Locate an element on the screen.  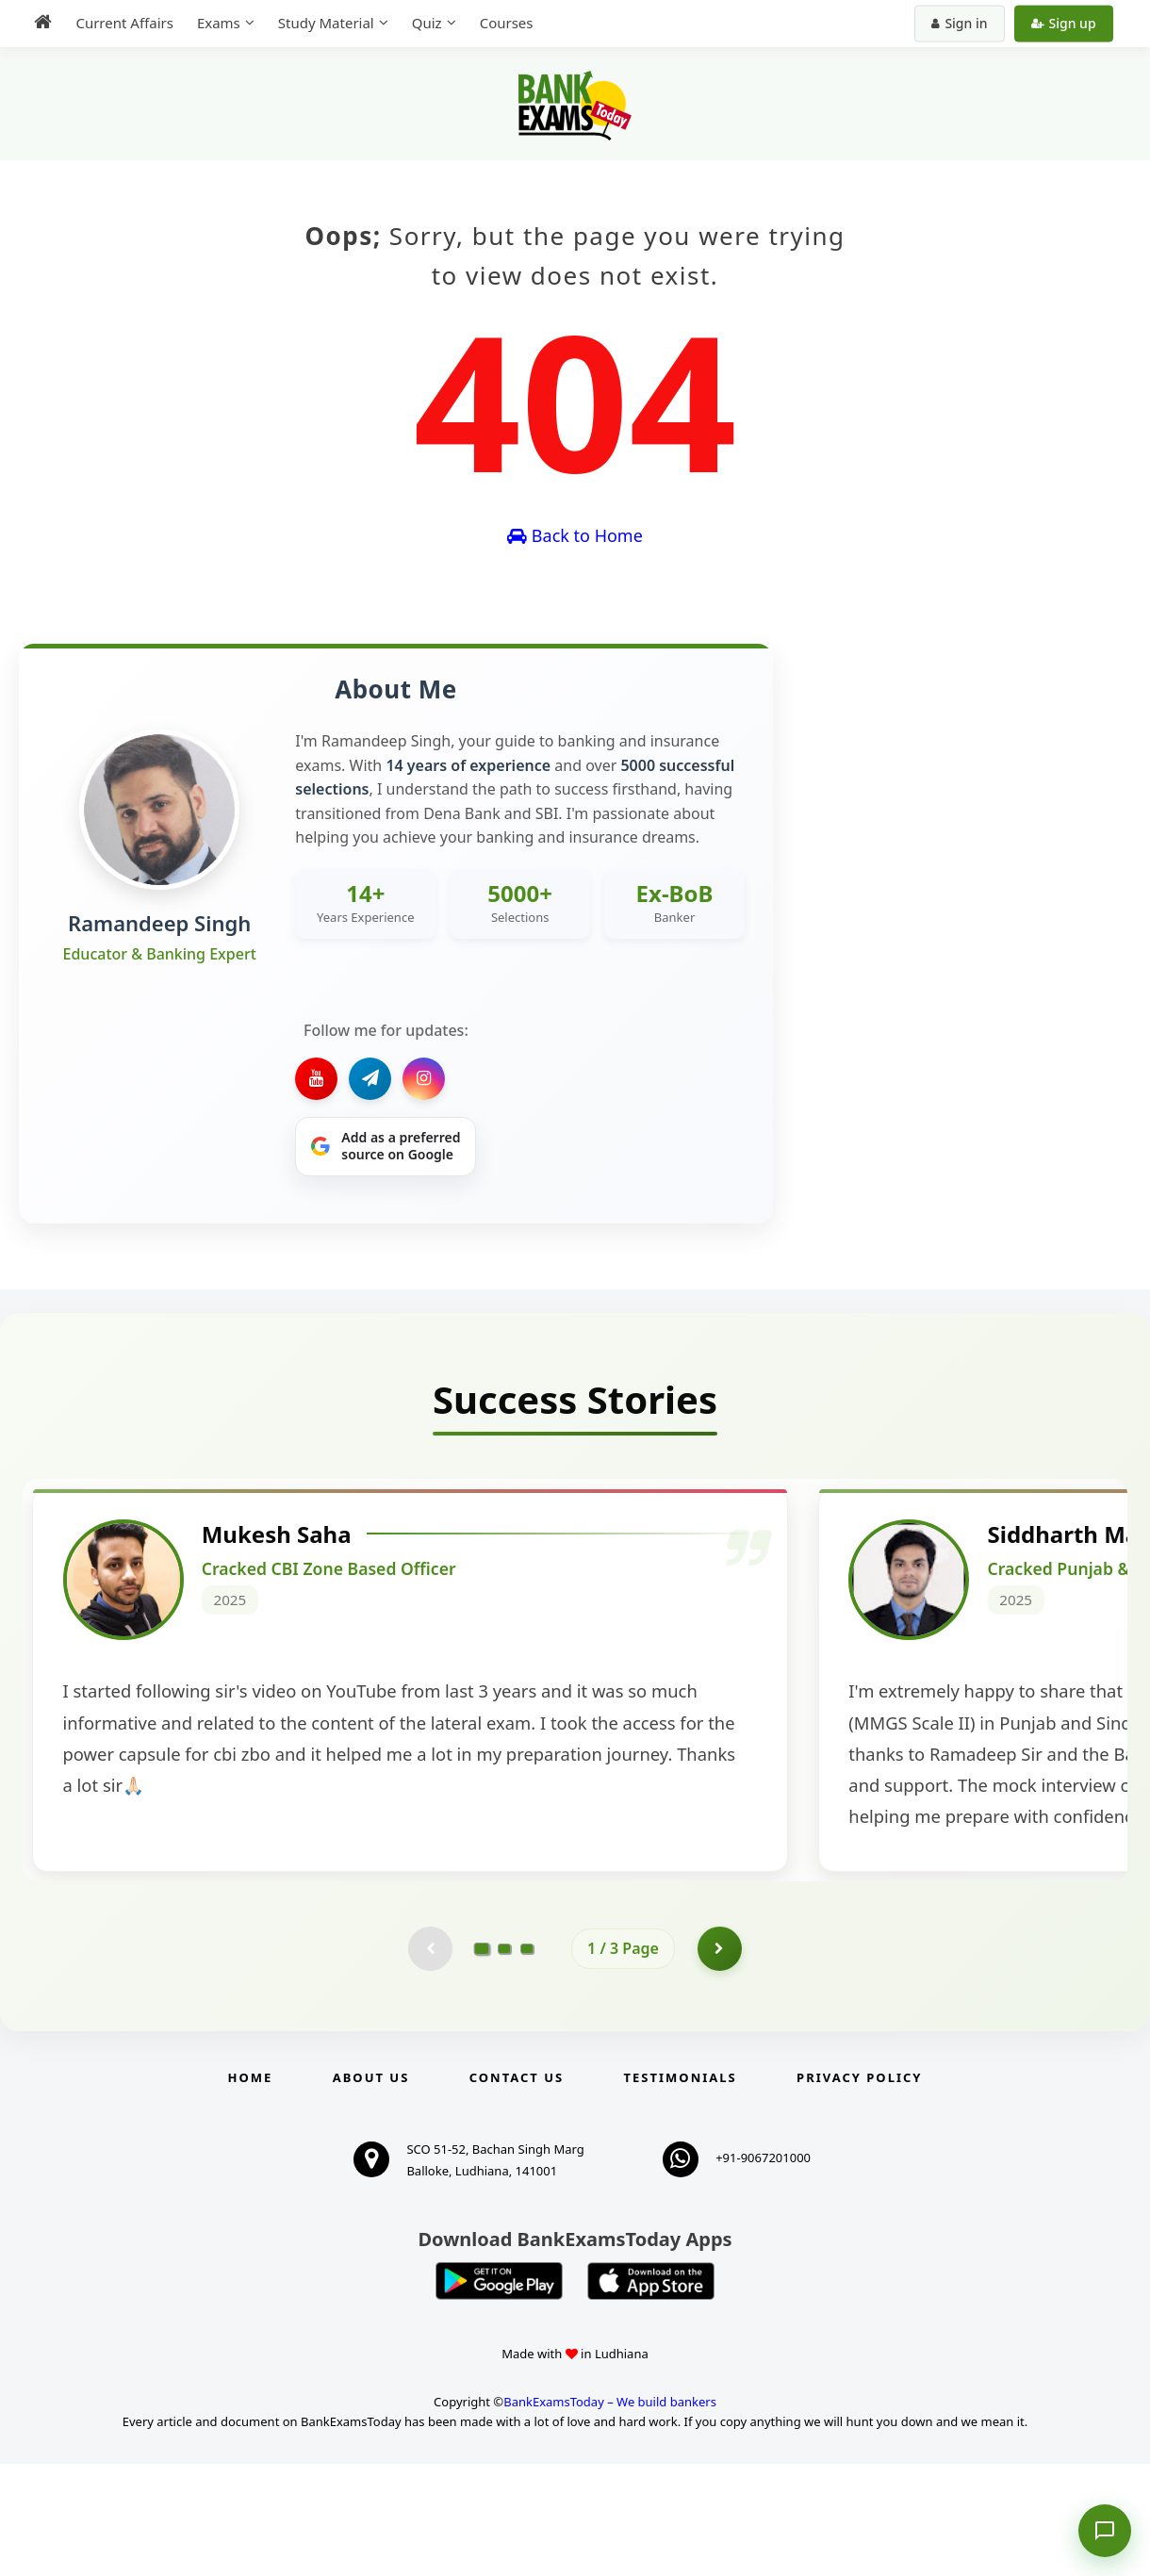
Sign in [Sign in to your account] is located at coordinates (964, 23).